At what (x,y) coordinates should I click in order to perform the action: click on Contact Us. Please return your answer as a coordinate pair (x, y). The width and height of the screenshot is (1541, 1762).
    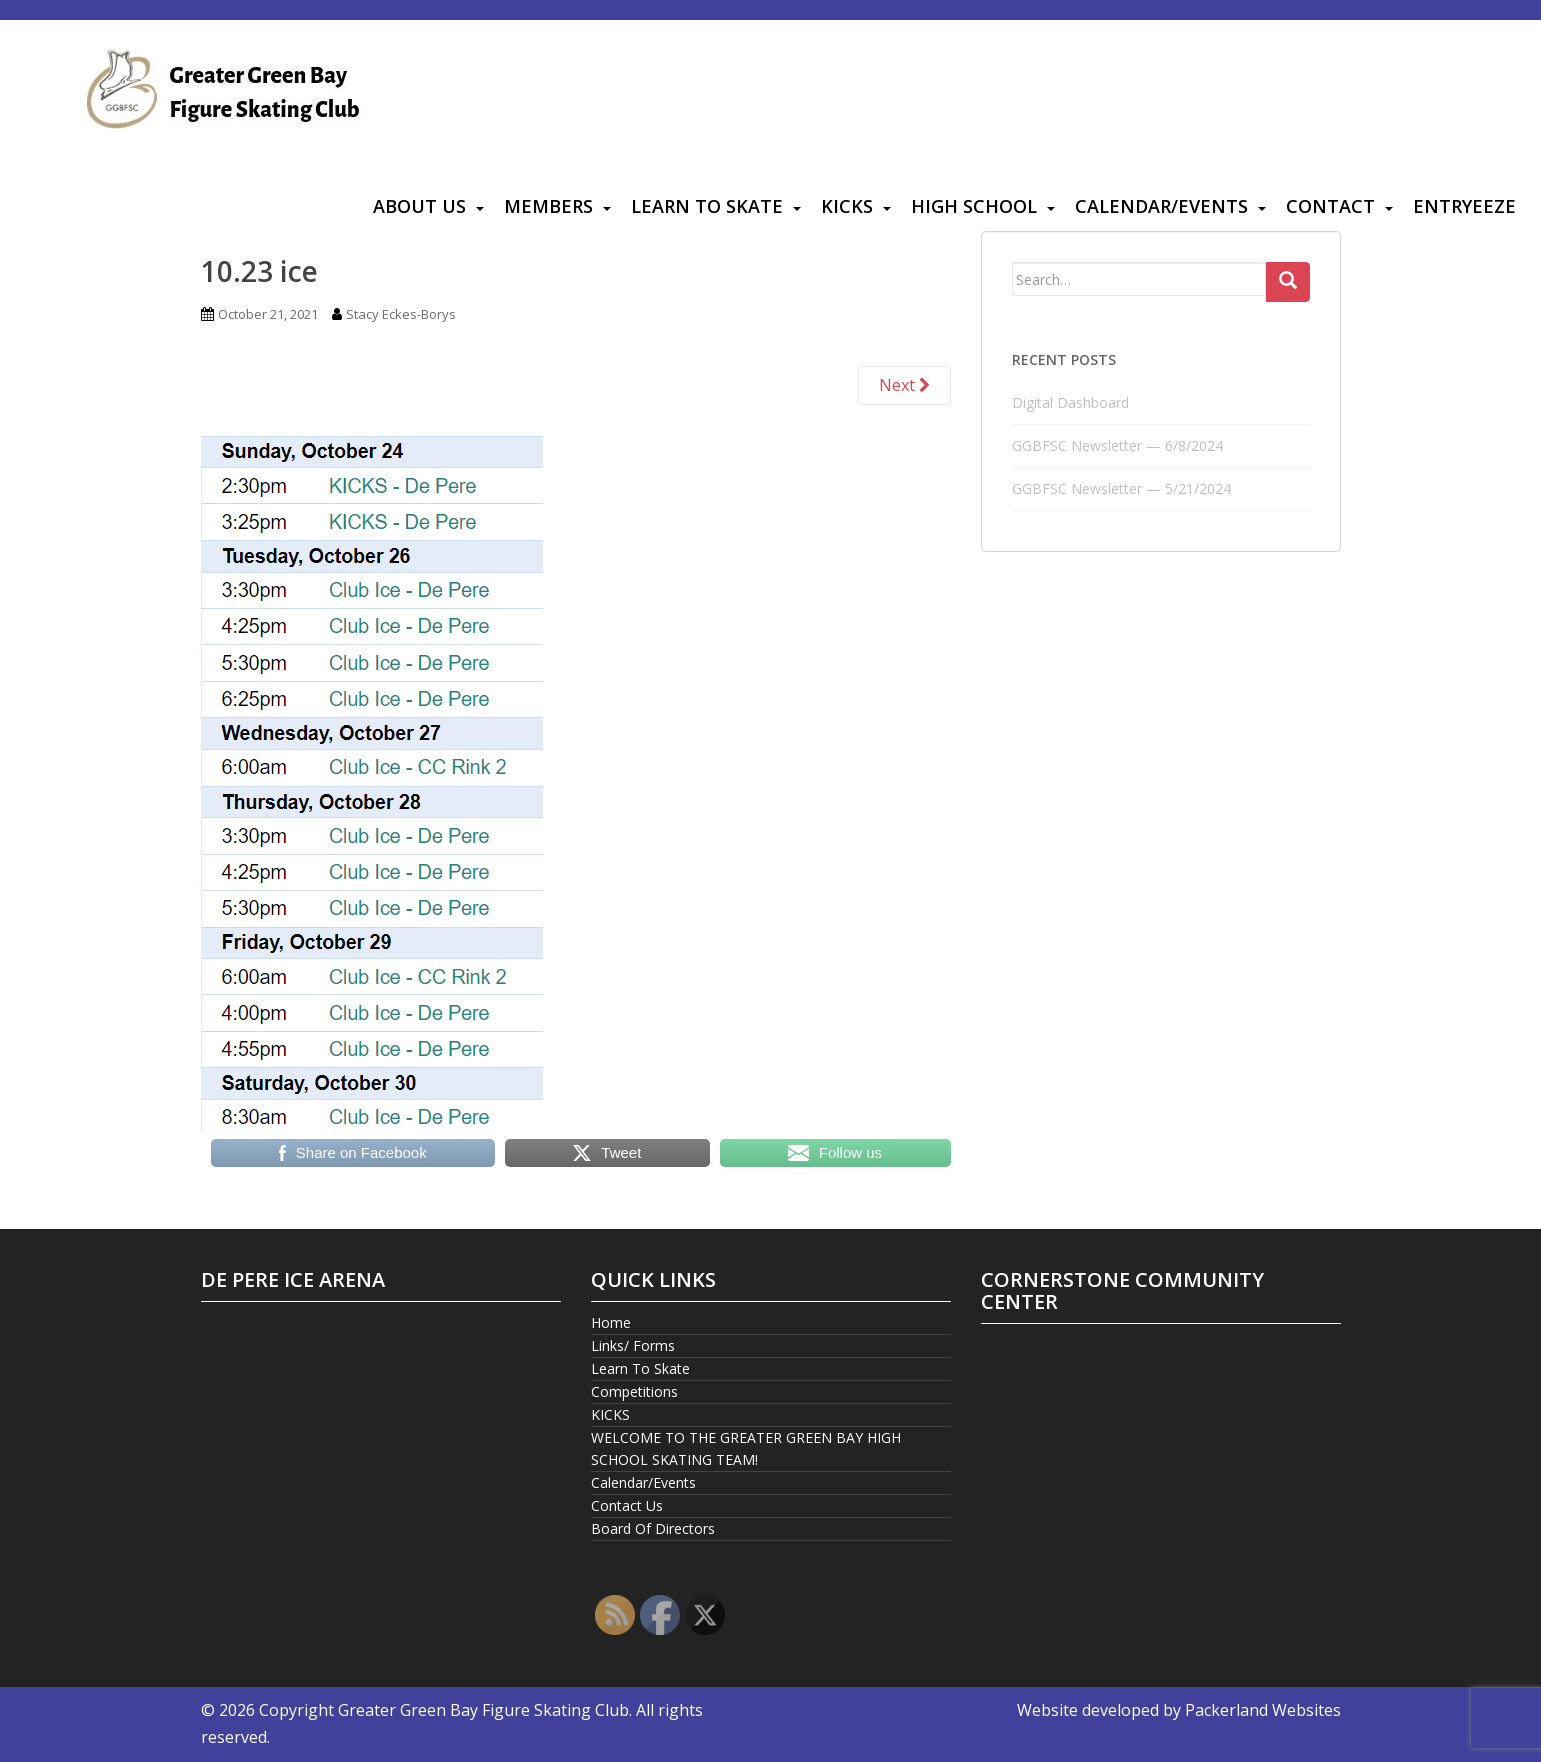
    Looking at the image, I should click on (627, 1505).